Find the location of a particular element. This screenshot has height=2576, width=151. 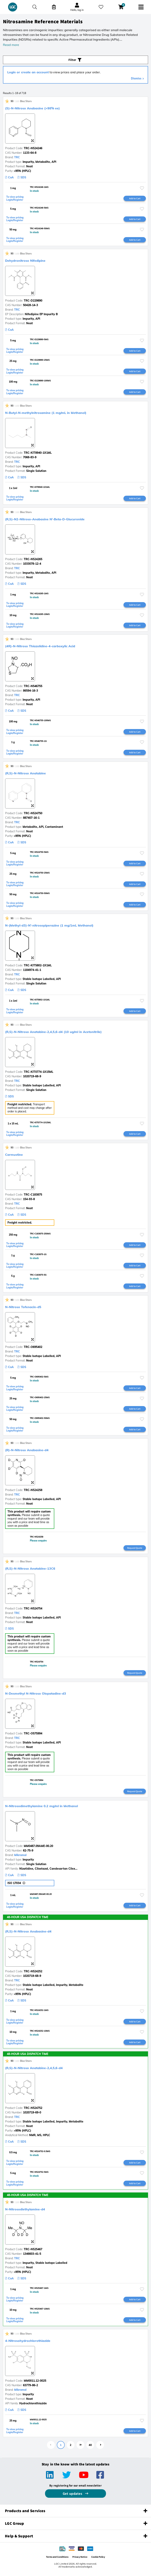

TRC-N546755 is located at coordinates (33, 686).